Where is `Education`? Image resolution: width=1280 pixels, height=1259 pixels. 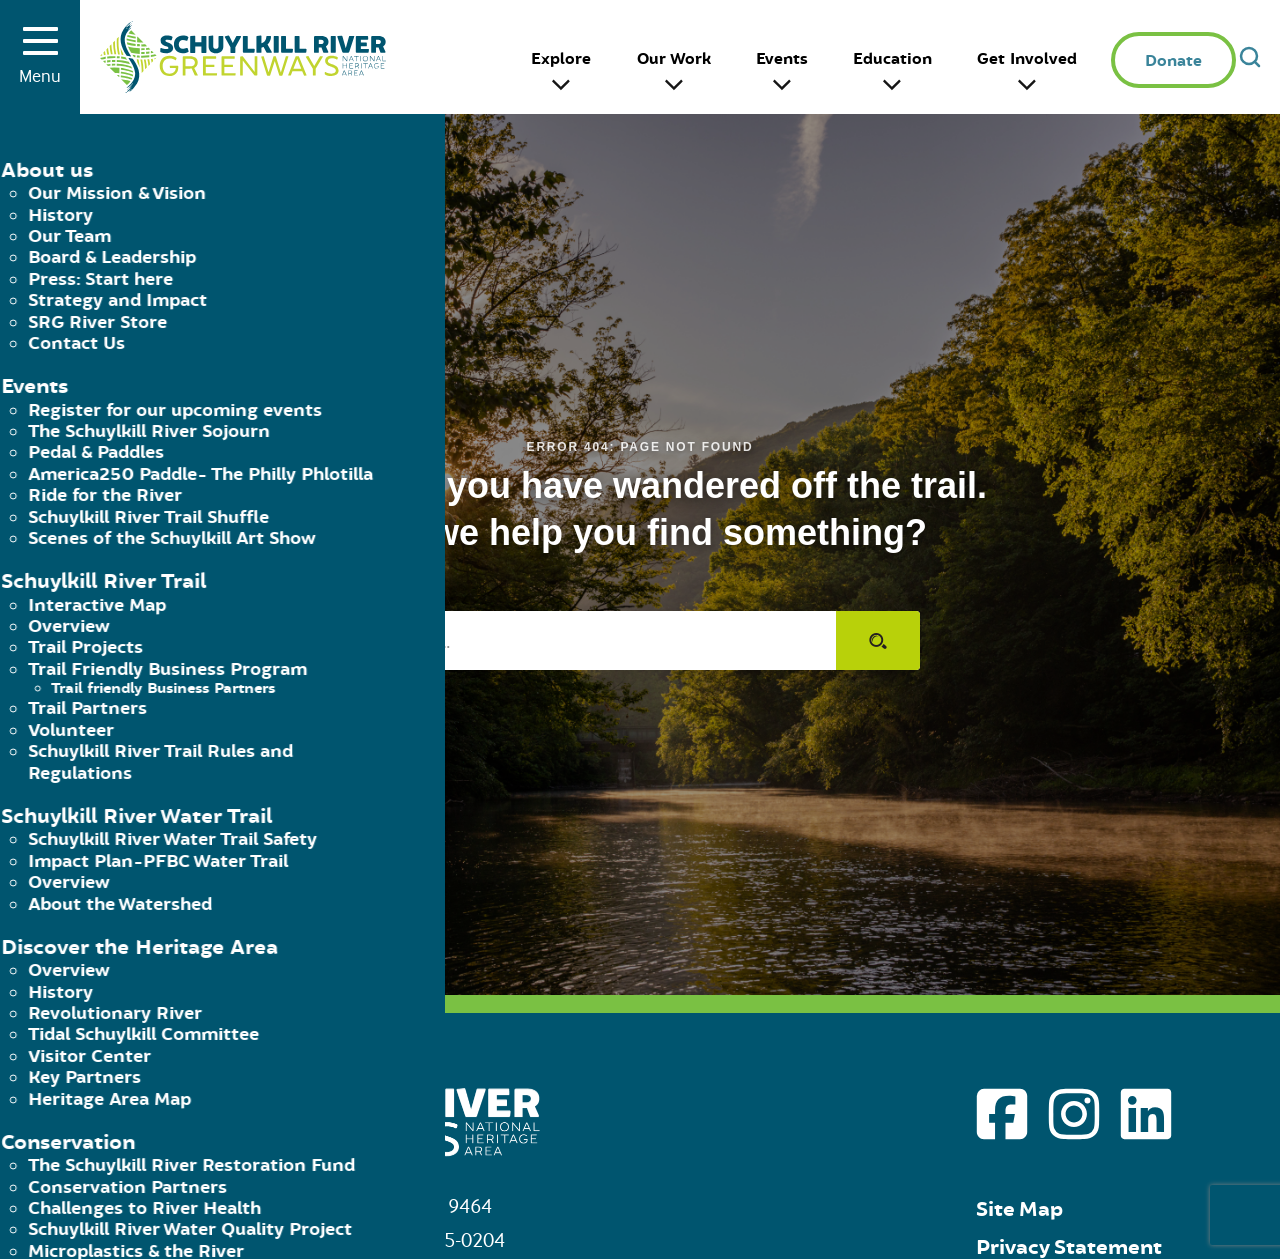 Education is located at coordinates (892, 59).